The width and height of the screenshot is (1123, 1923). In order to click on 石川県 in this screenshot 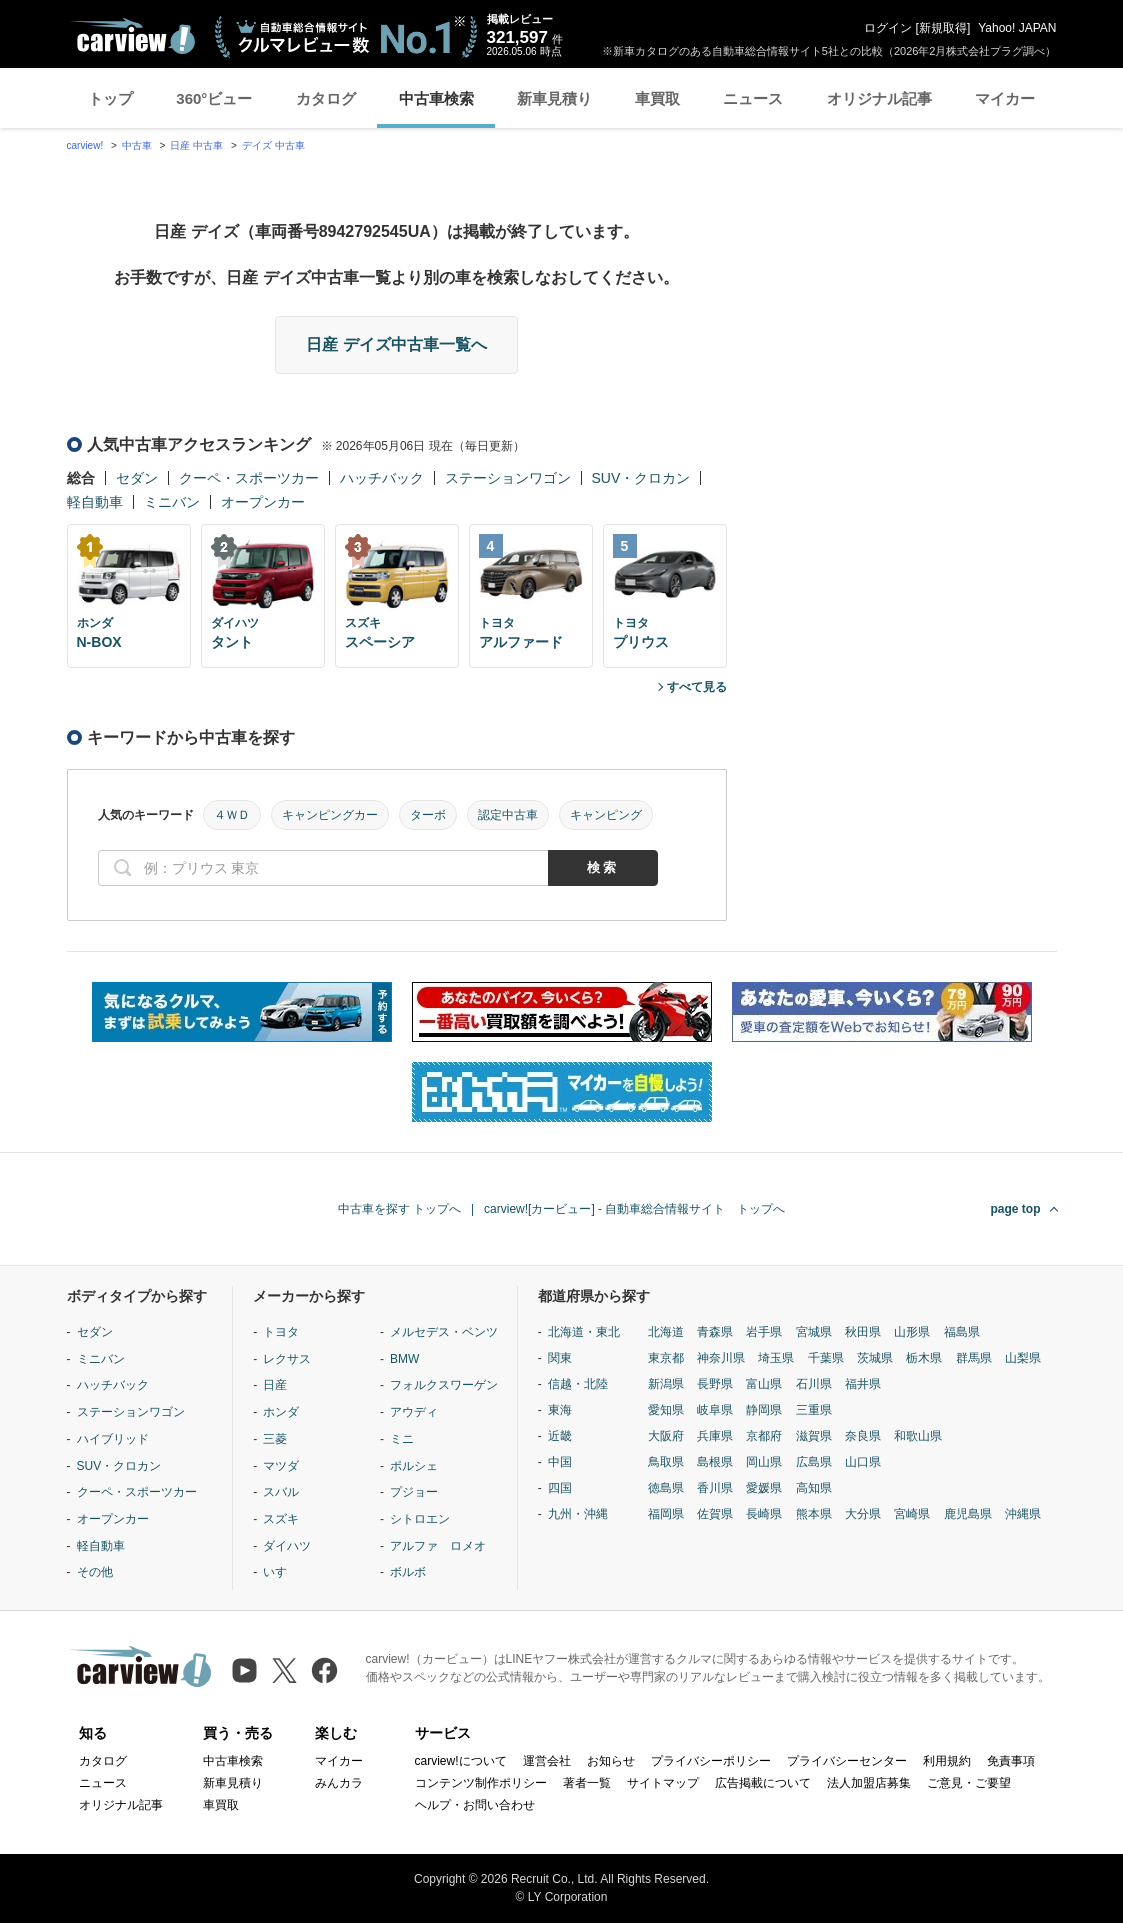, I will do `click(814, 1384)`.